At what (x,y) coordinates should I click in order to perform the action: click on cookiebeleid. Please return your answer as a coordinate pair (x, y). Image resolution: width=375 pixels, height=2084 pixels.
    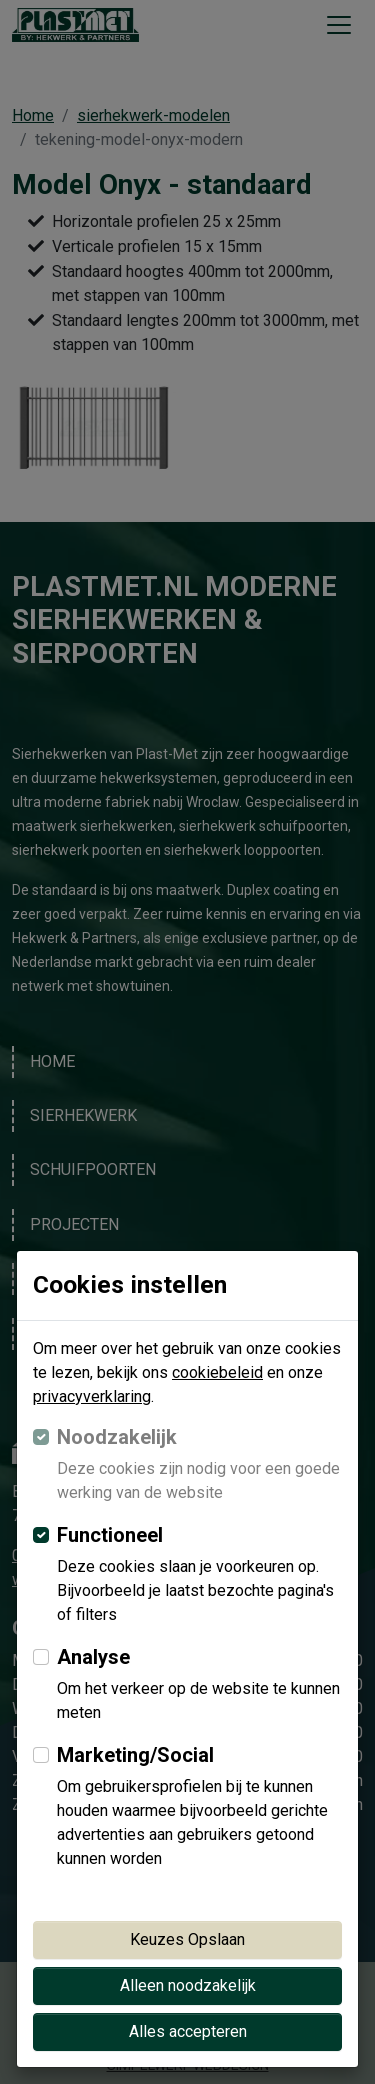
    Looking at the image, I should click on (217, 1372).